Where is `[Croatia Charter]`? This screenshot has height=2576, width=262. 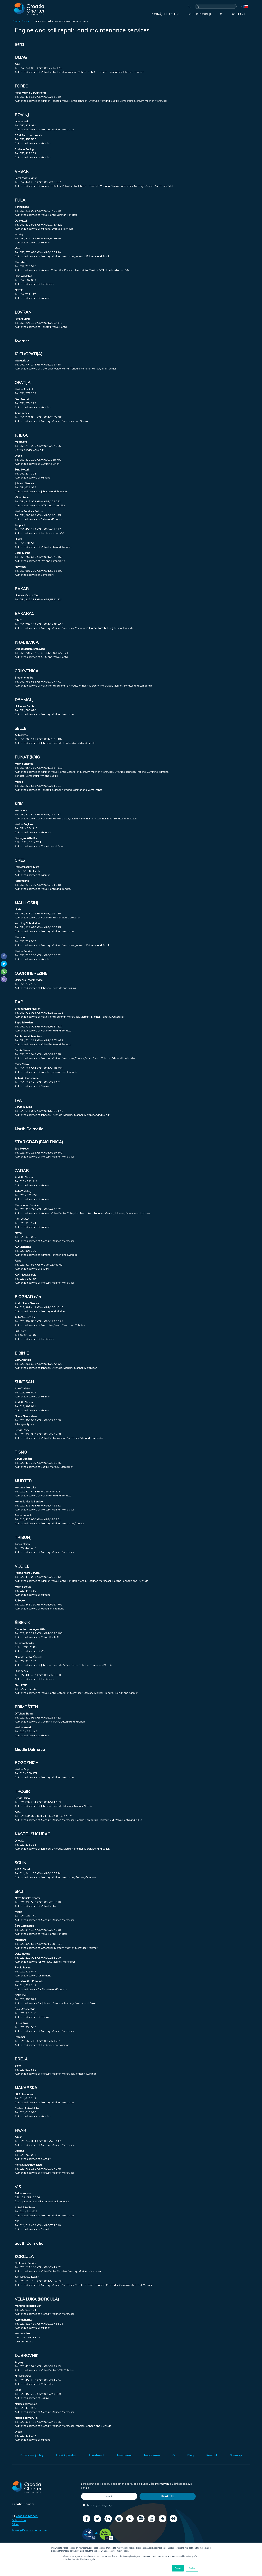
[Croatia Charter] is located at coordinates (29, 9).